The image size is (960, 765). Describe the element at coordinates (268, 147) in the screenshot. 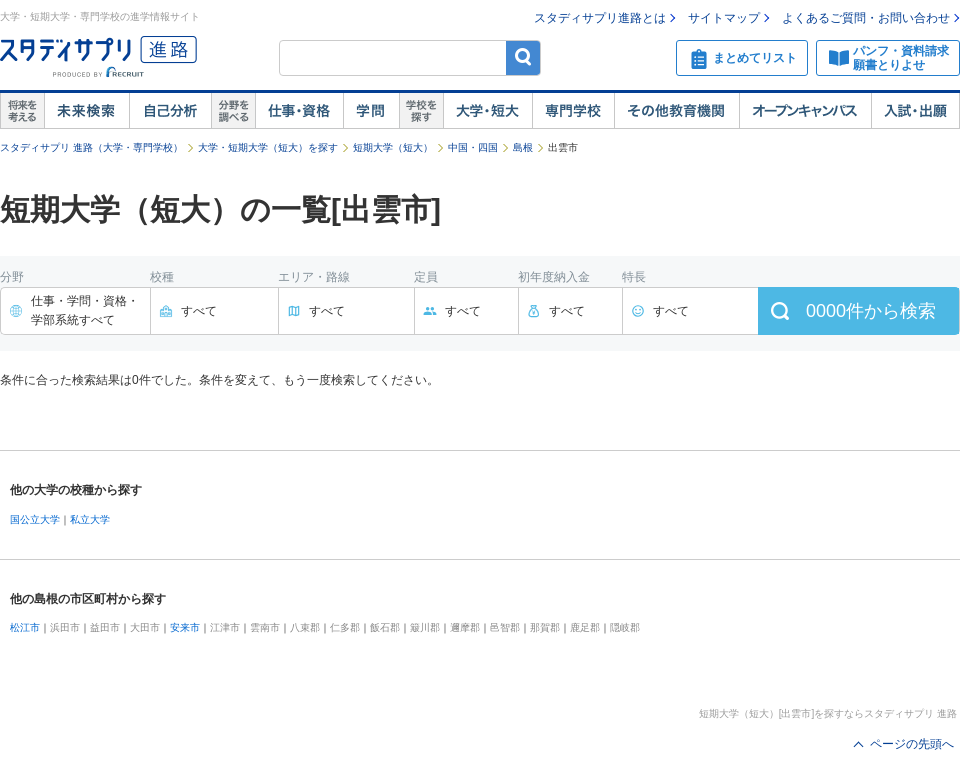

I see `大学・短期大学（短大）を探す` at that location.